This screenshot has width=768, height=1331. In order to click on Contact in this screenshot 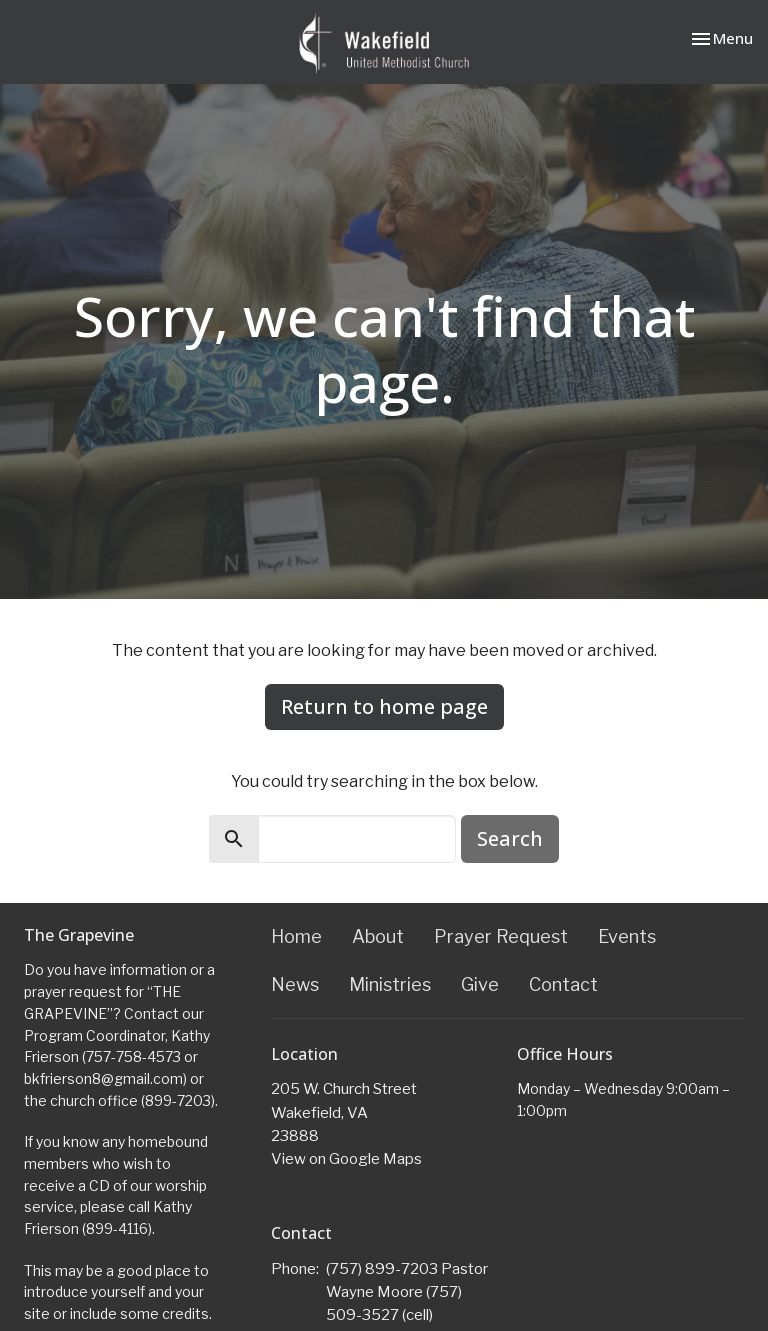, I will do `click(563, 984)`.